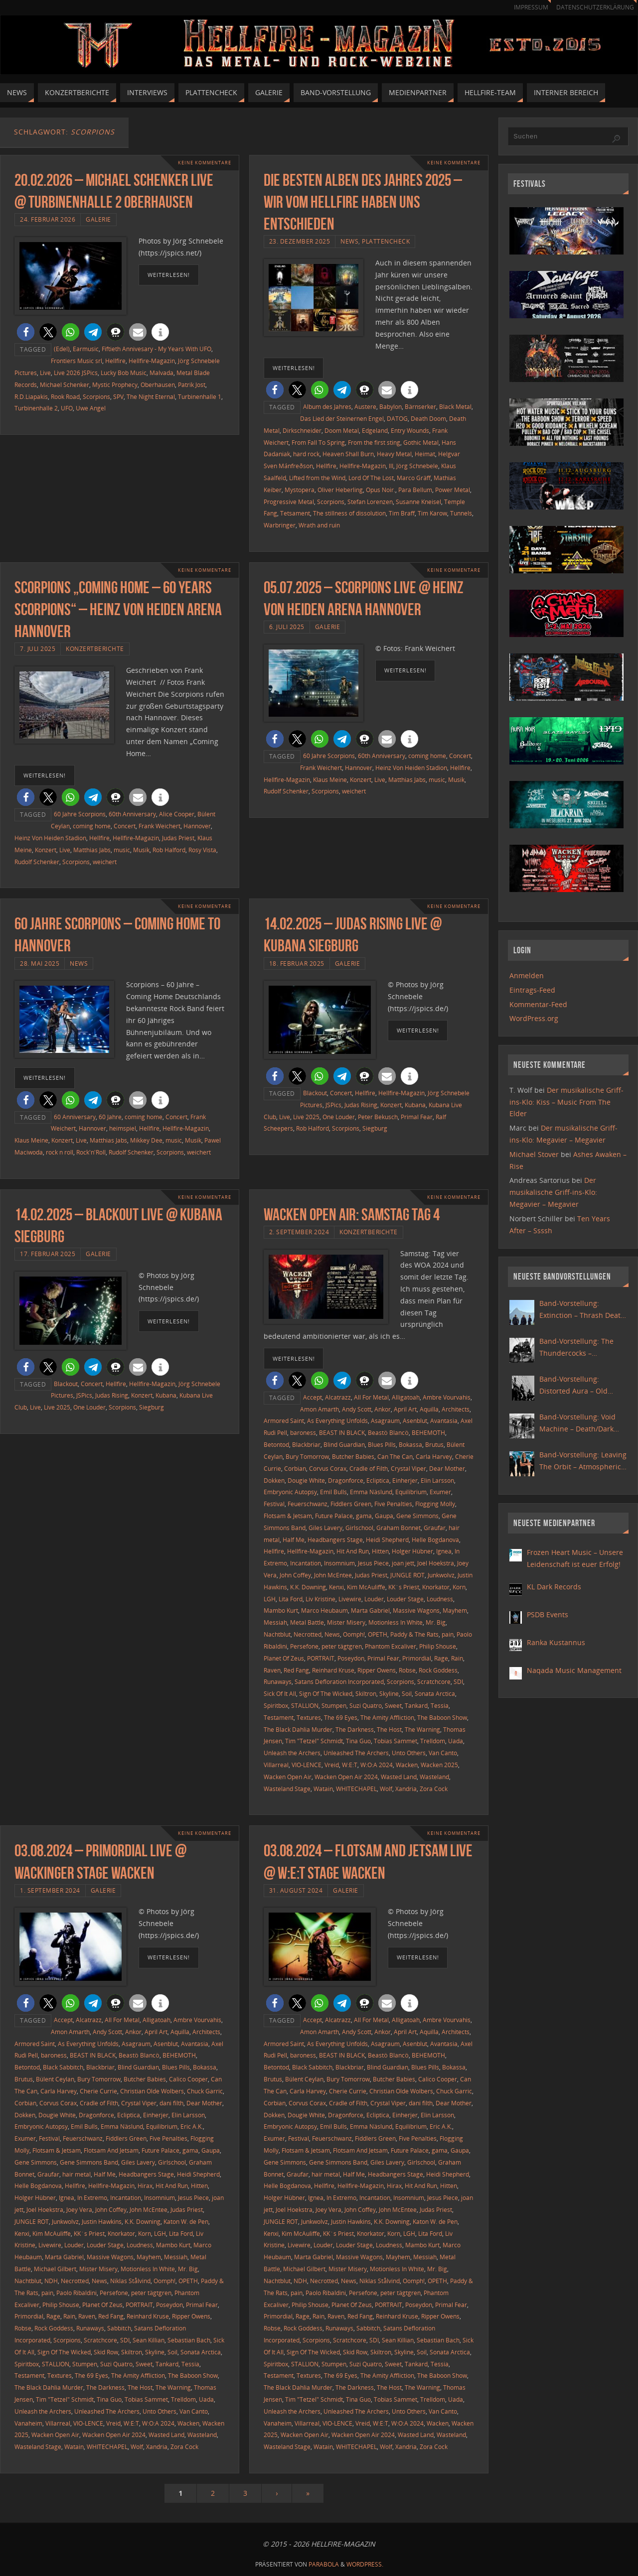 This screenshot has height=2576, width=638. Describe the element at coordinates (298, 1729) in the screenshot. I see `The Black Dahlia Murder` at that location.